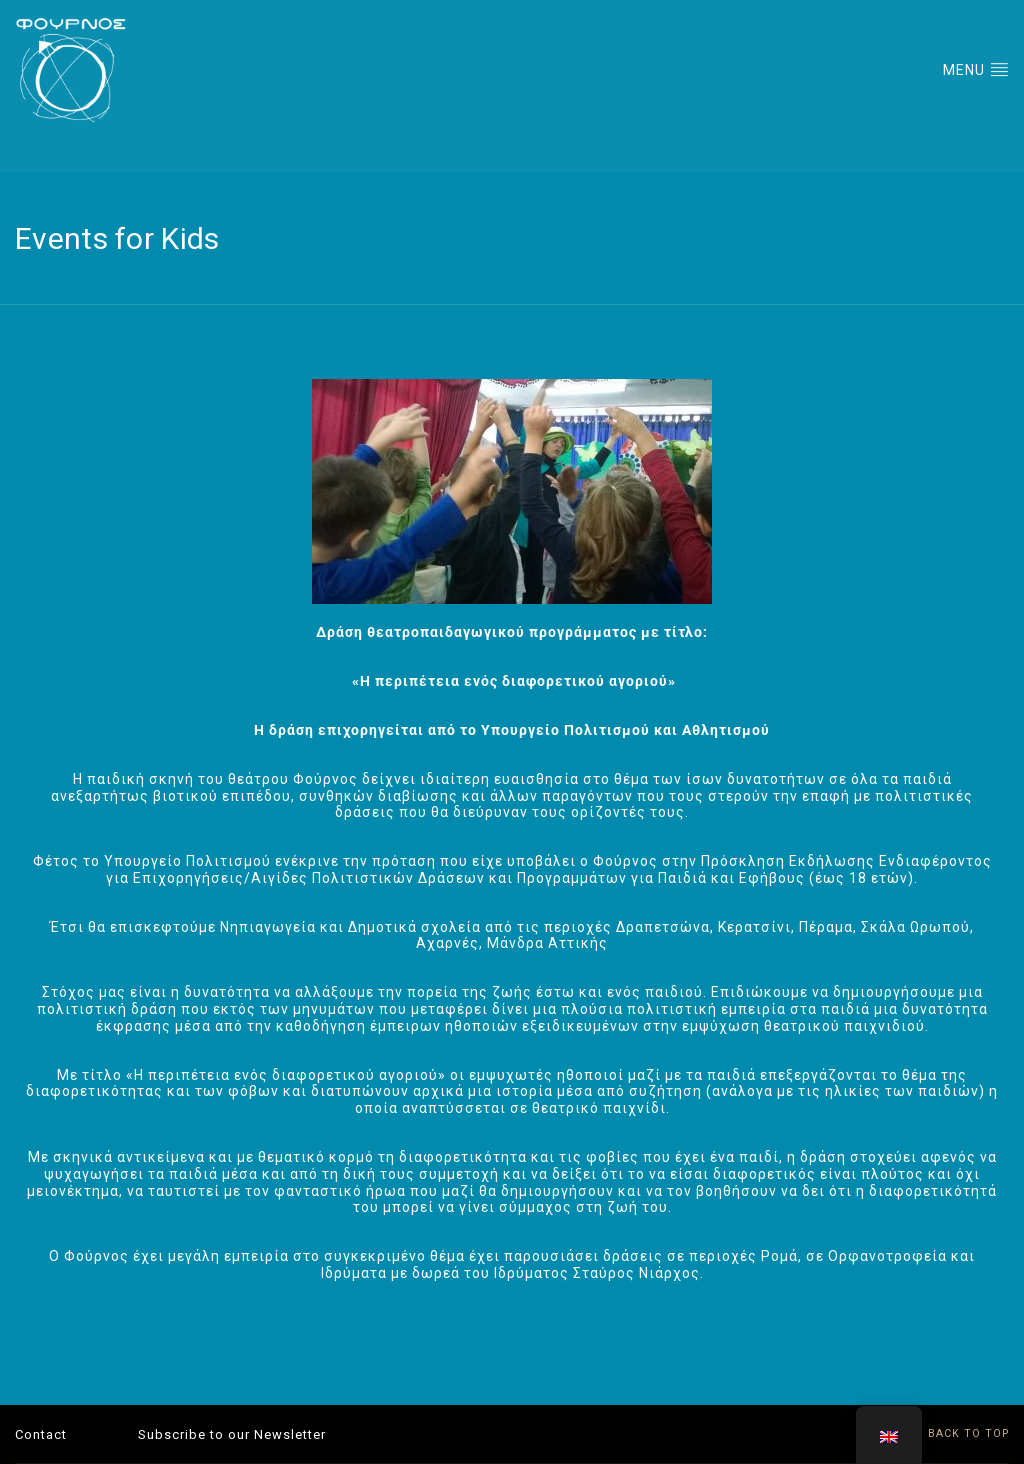 The image size is (1024, 1464). I want to click on BACK TO TOP, so click(957, 1433).